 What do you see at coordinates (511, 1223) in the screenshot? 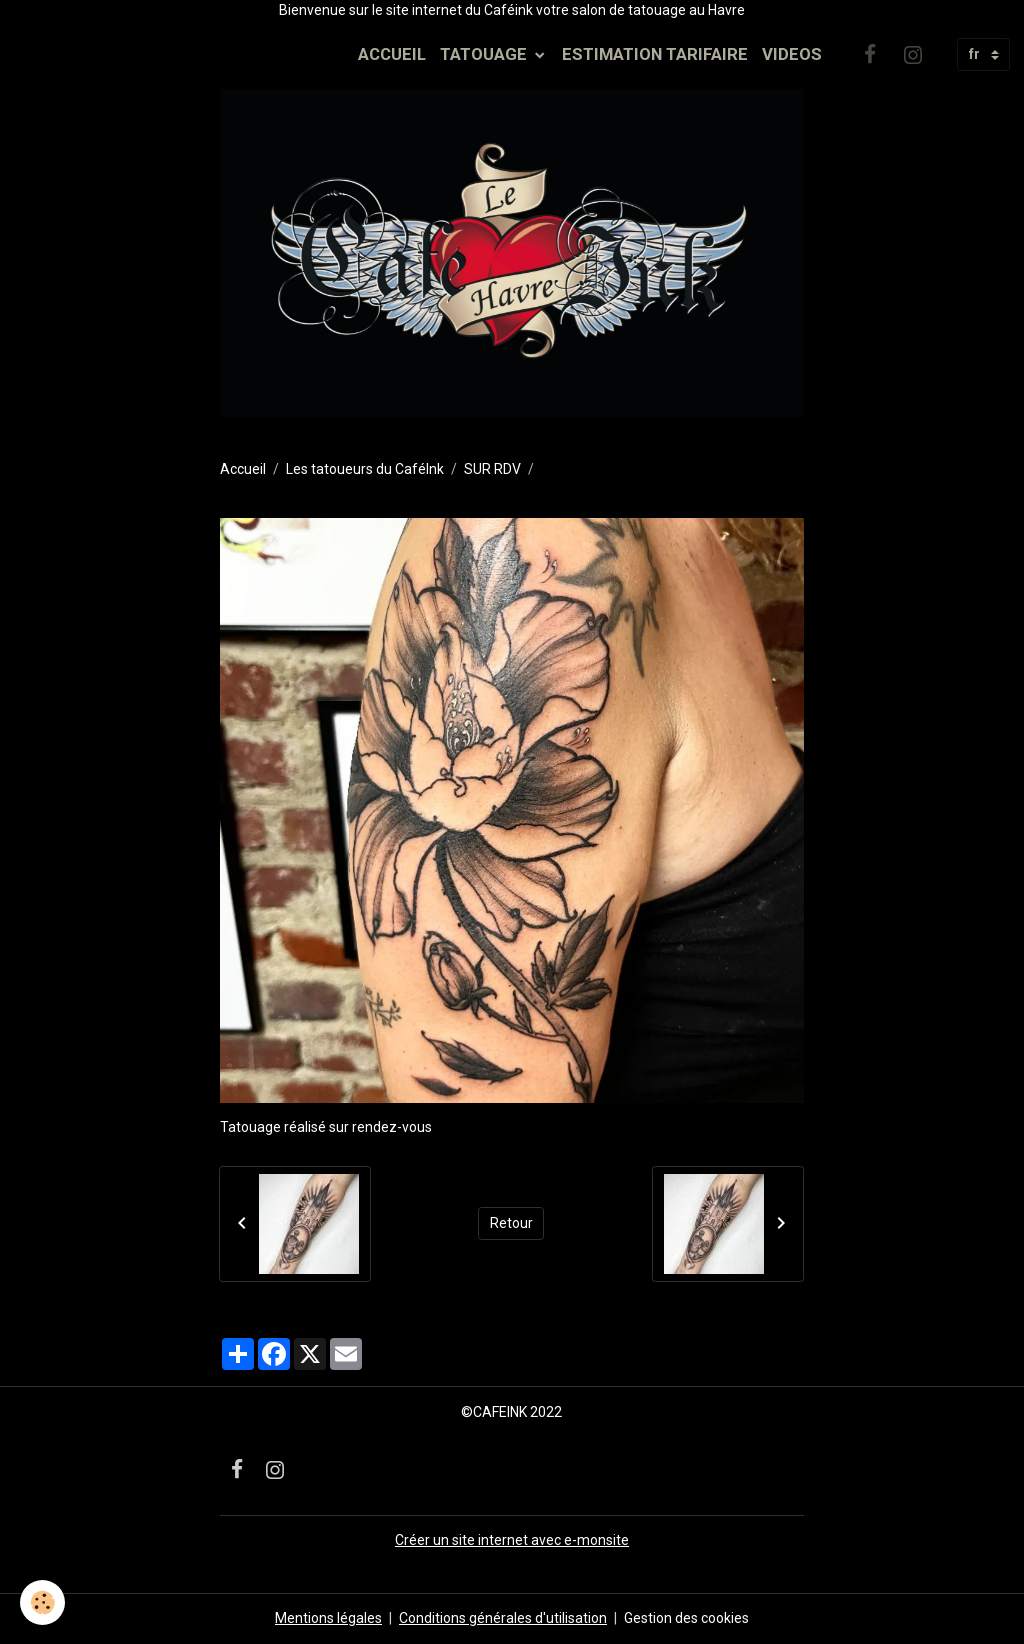
I see `Retour` at bounding box center [511, 1223].